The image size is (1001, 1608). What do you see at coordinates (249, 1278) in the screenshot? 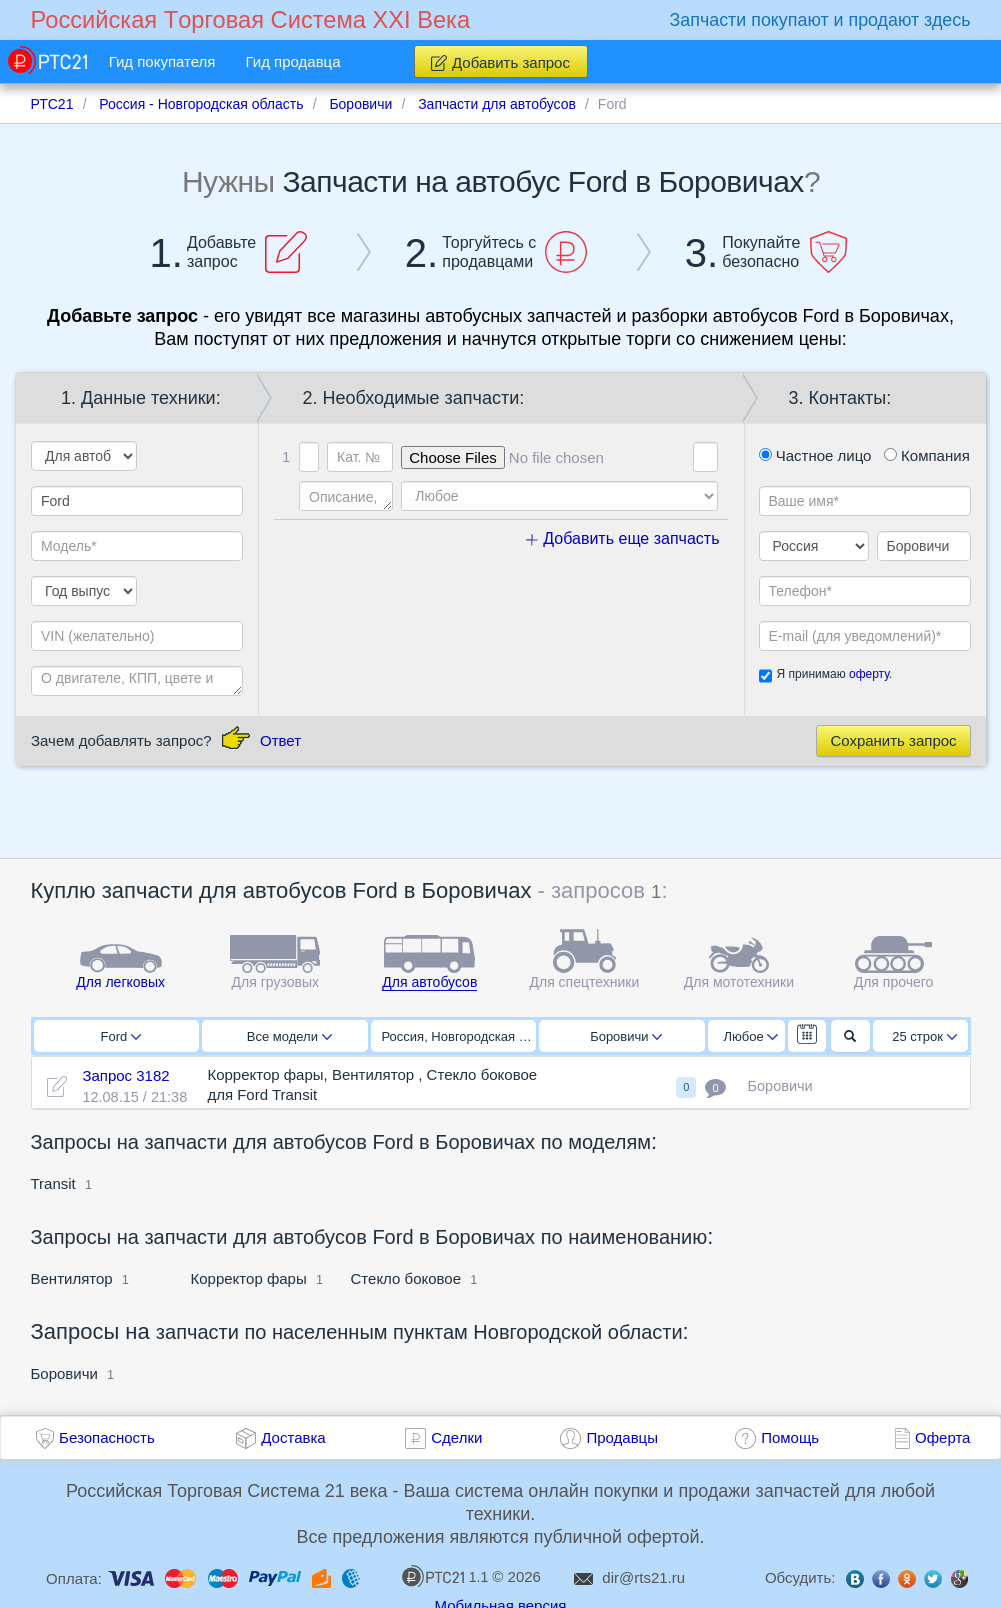
I see `Корректор фары` at bounding box center [249, 1278].